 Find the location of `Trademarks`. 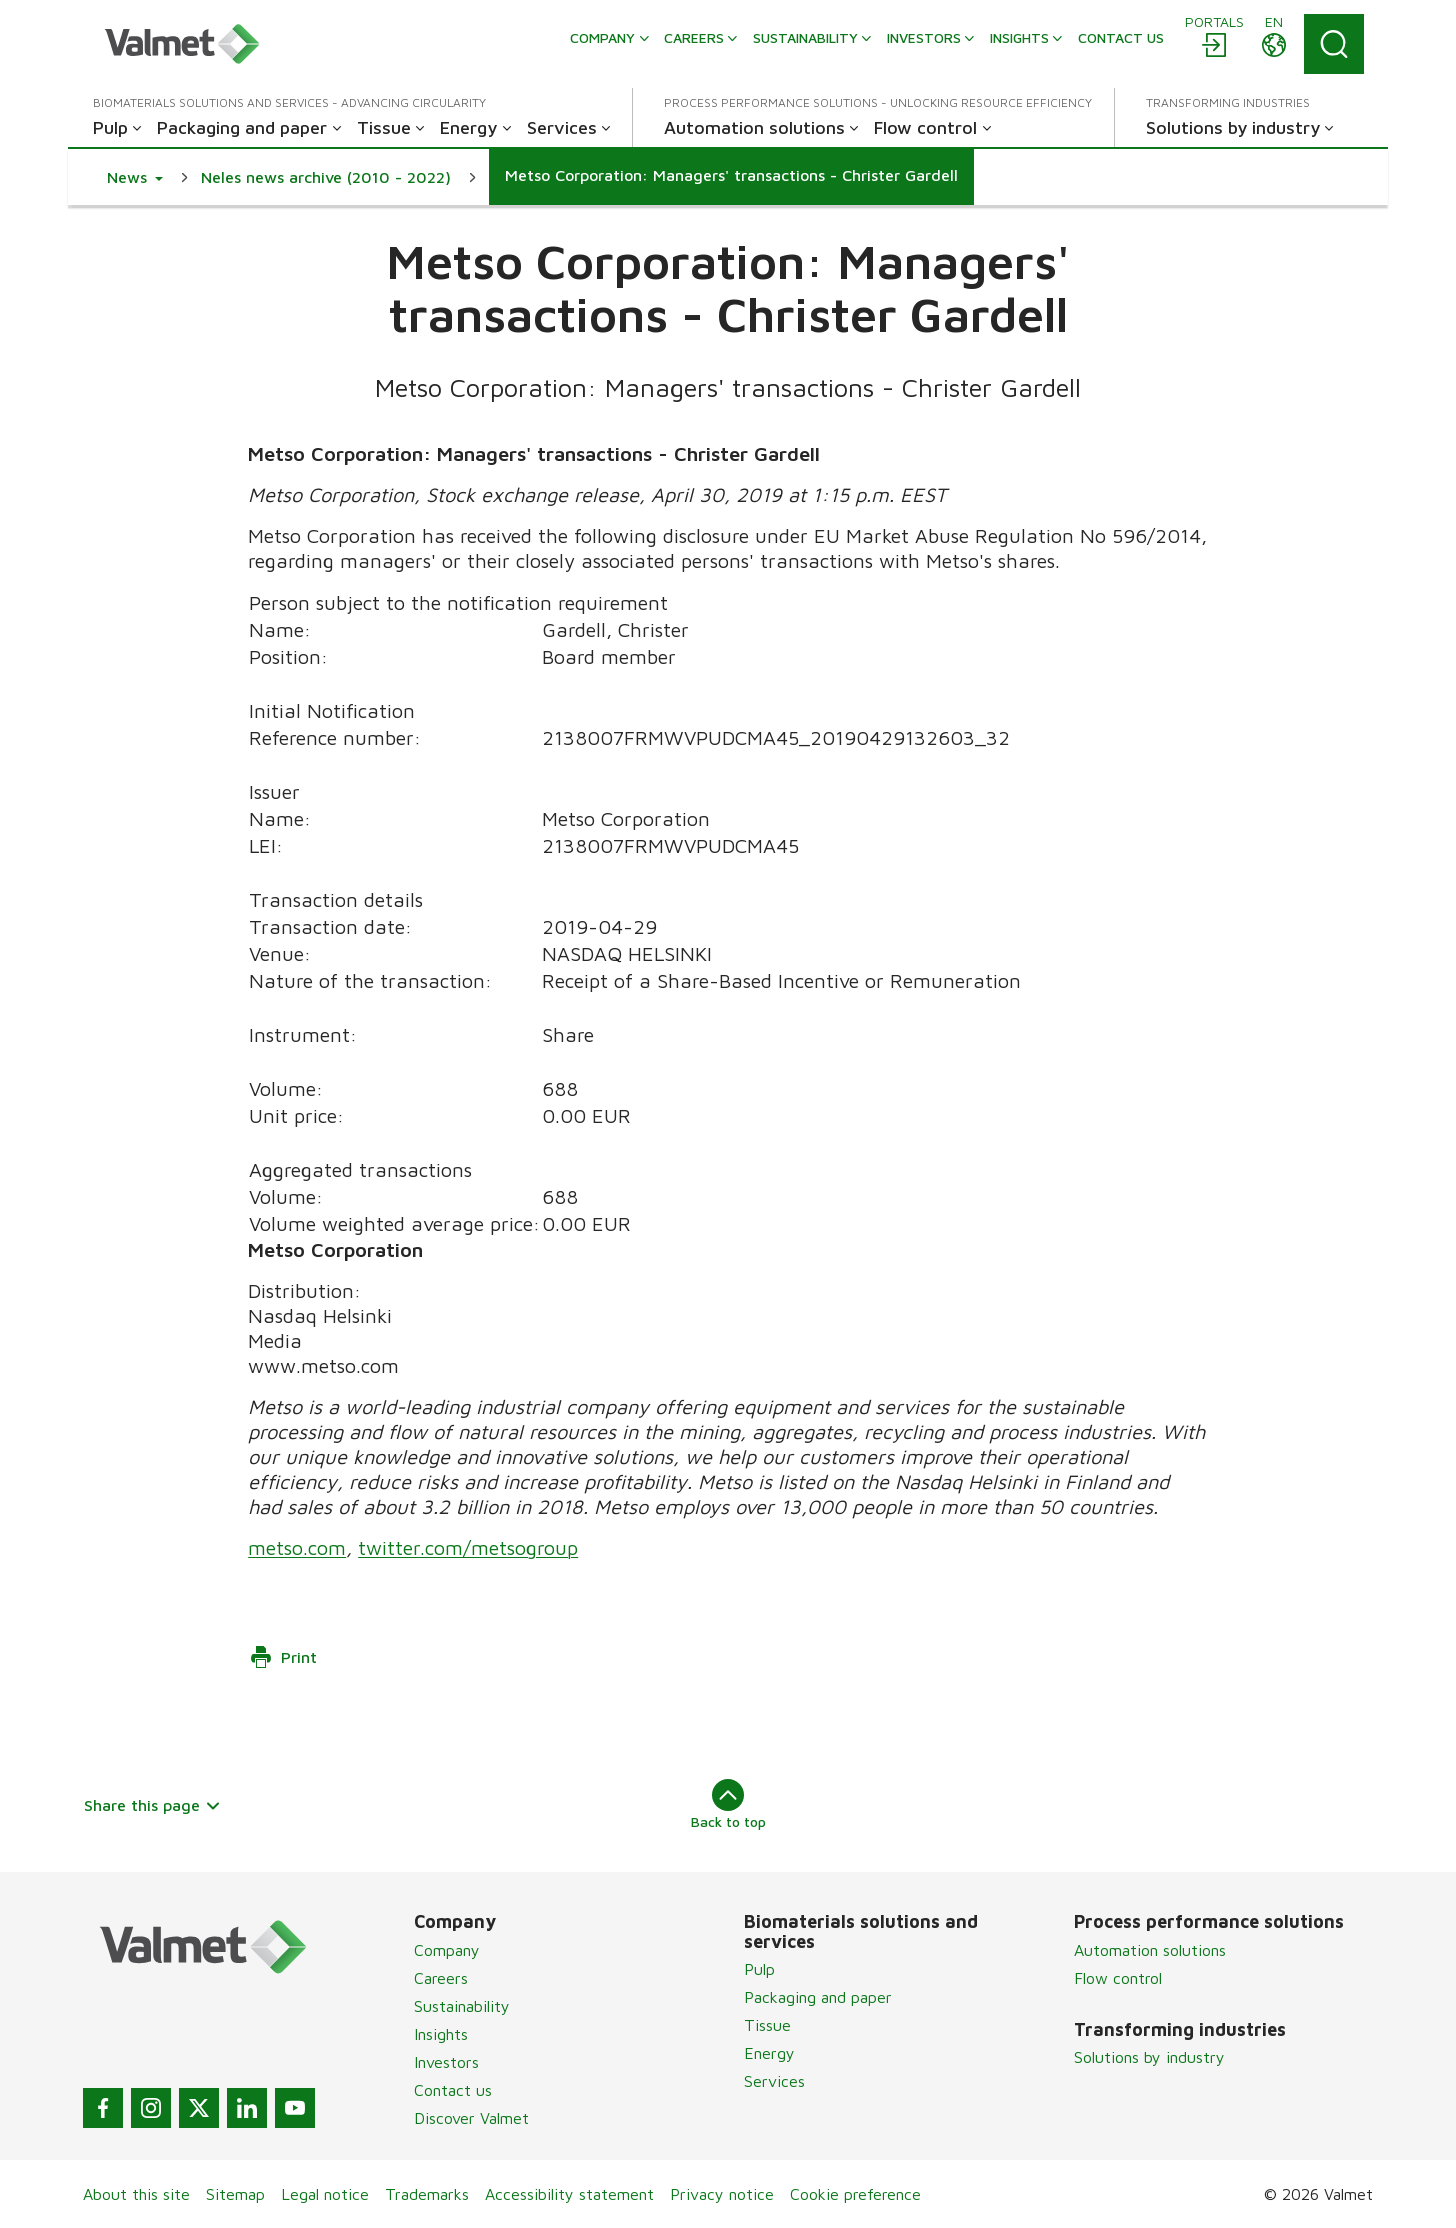

Trademarks is located at coordinates (427, 2194).